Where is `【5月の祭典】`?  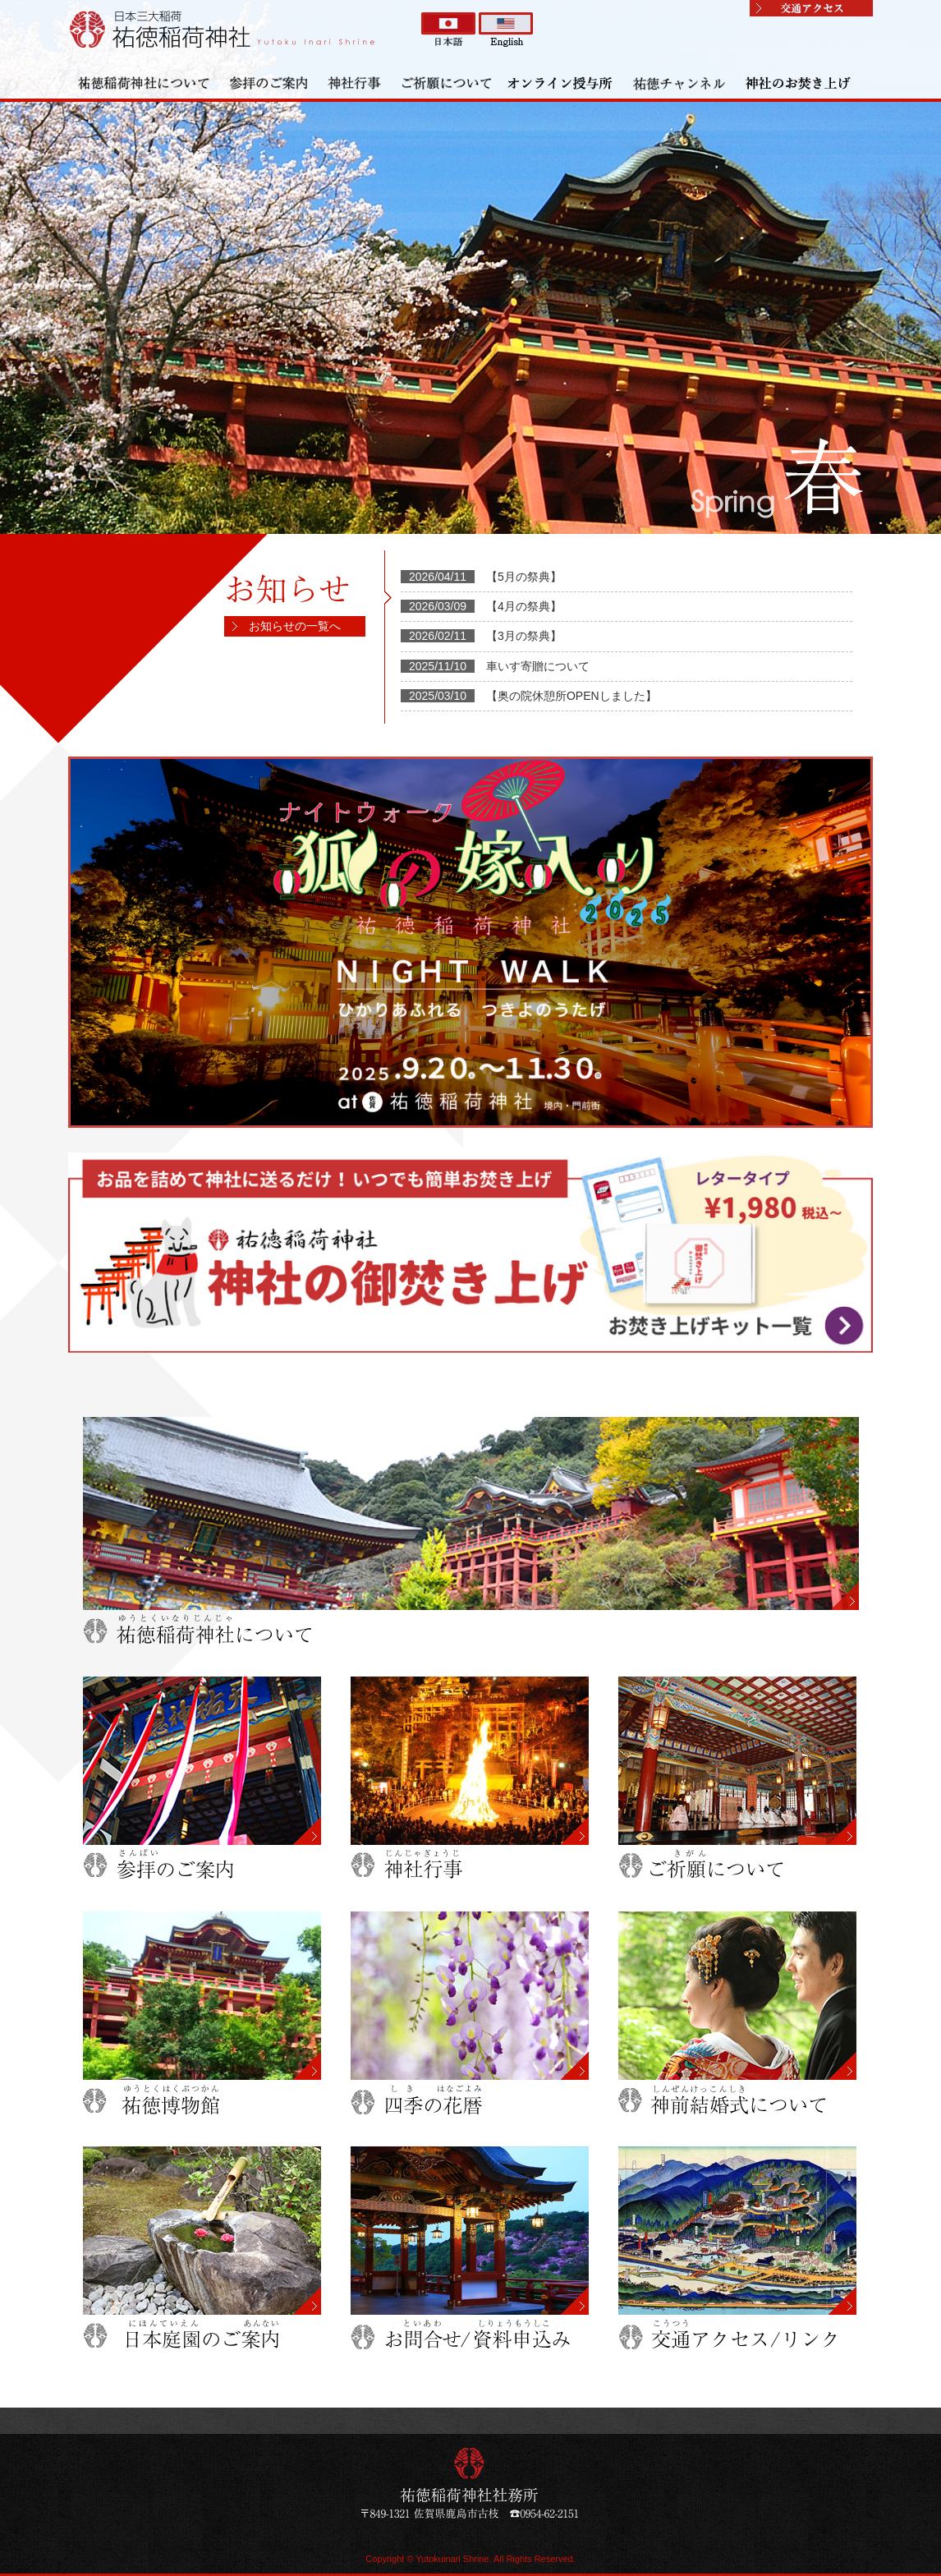 【5月の祭典】 is located at coordinates (524, 576).